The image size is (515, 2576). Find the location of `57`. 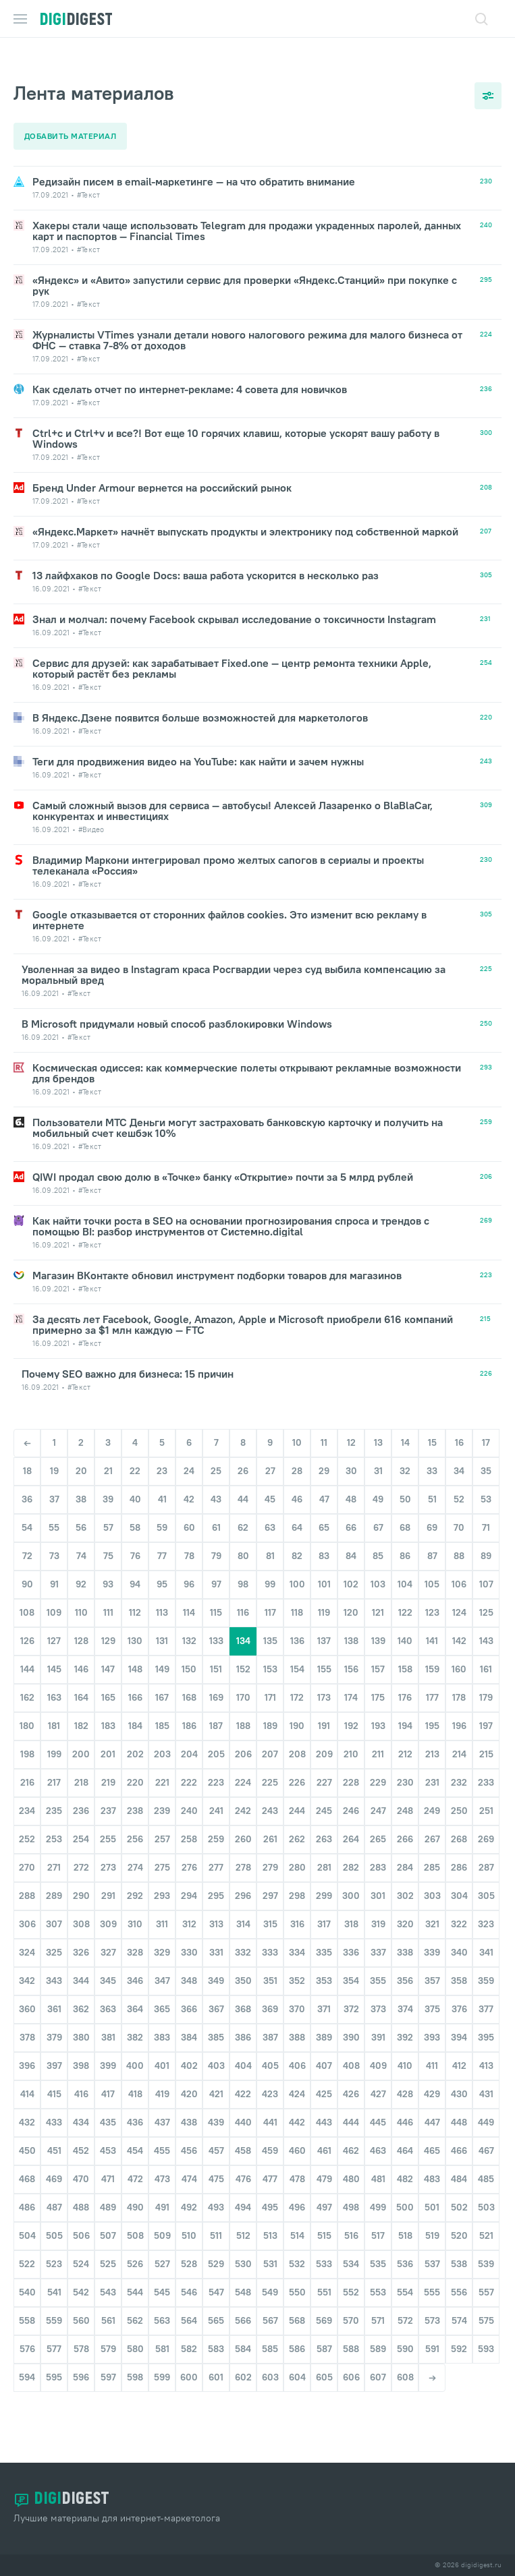

57 is located at coordinates (108, 1544).